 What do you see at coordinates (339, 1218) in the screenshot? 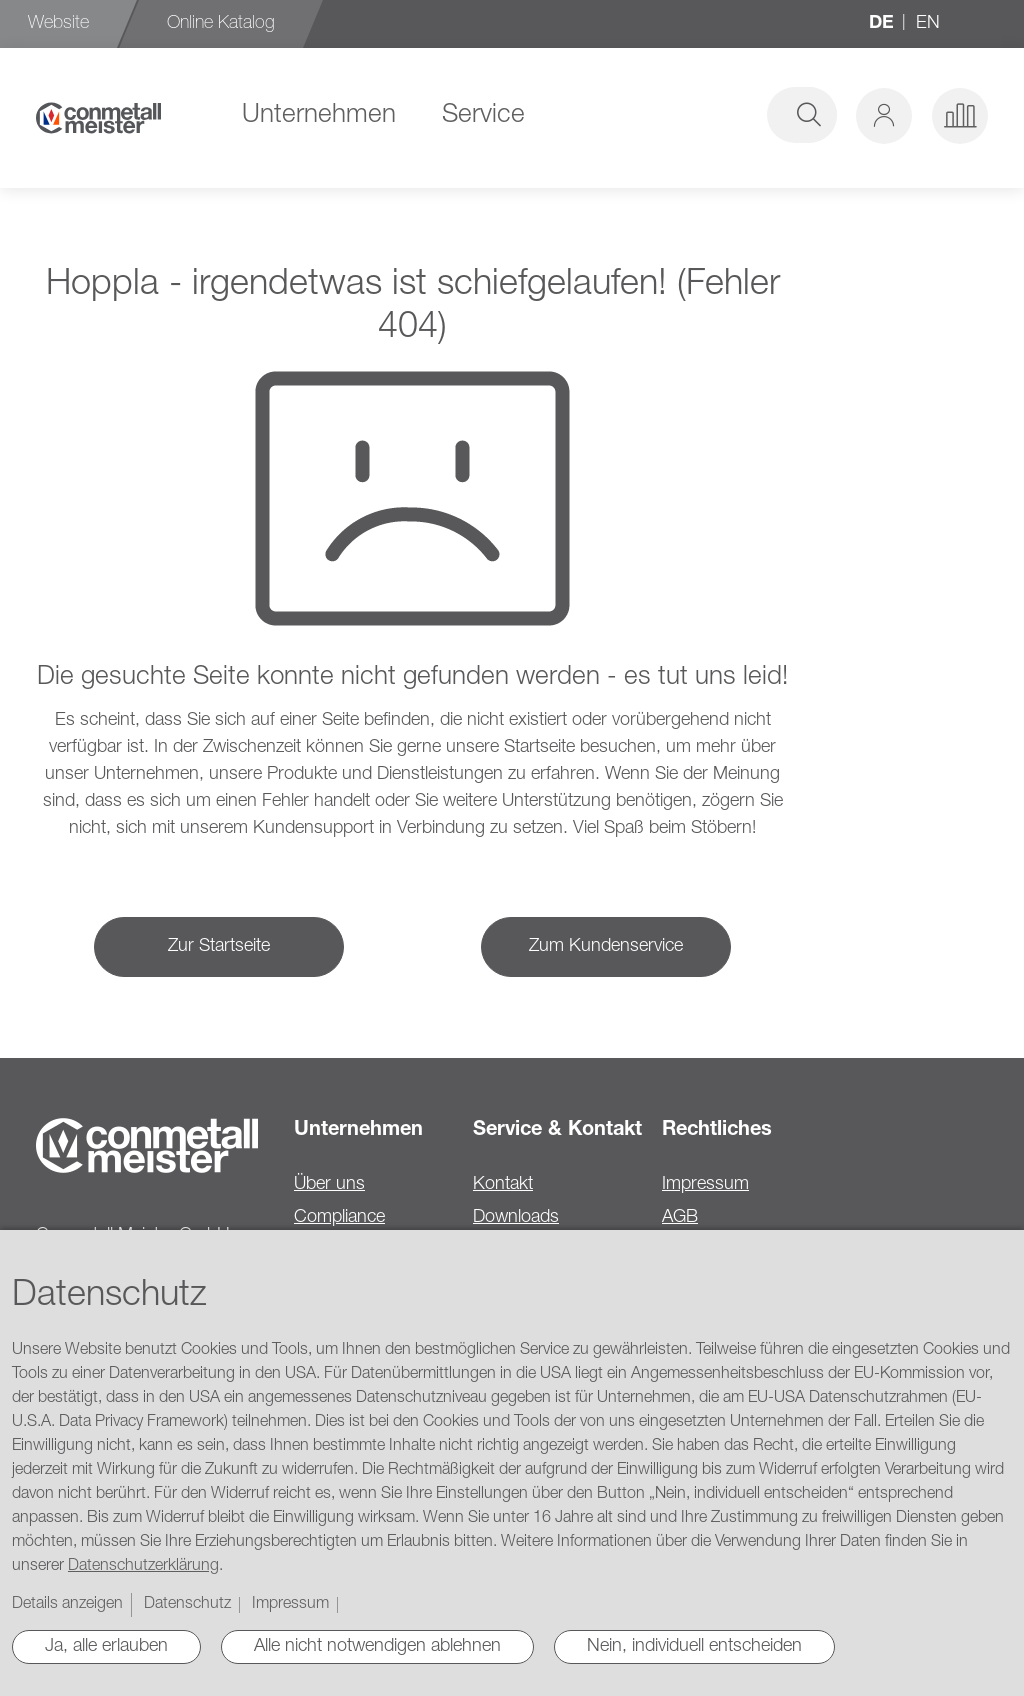
I see `Compliance` at bounding box center [339, 1218].